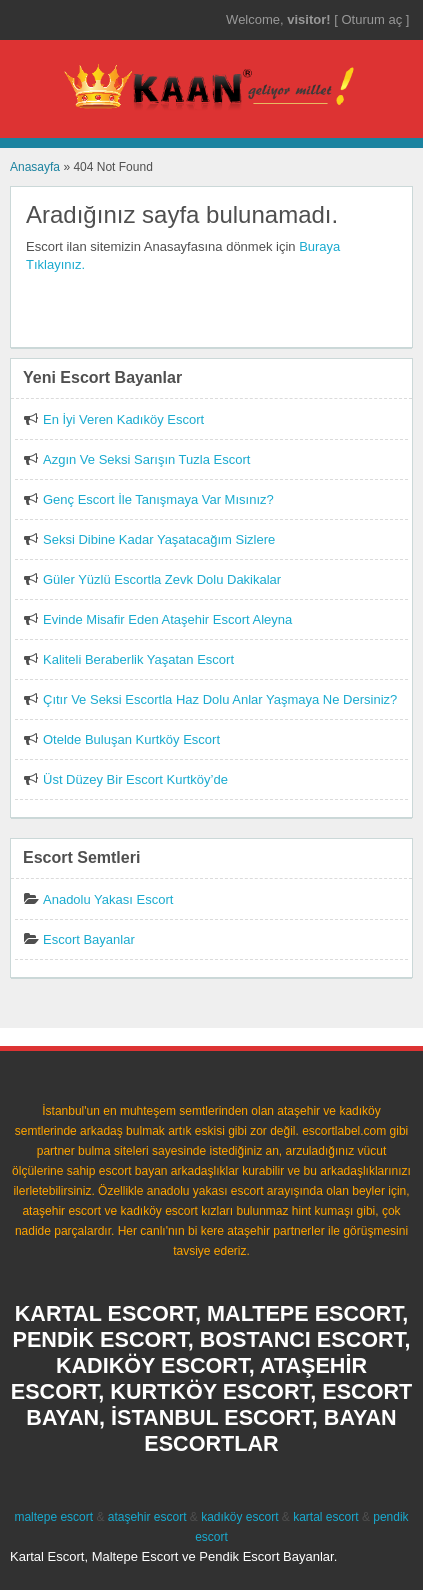  Describe the element at coordinates (373, 19) in the screenshot. I see `Oturum aç` at that location.